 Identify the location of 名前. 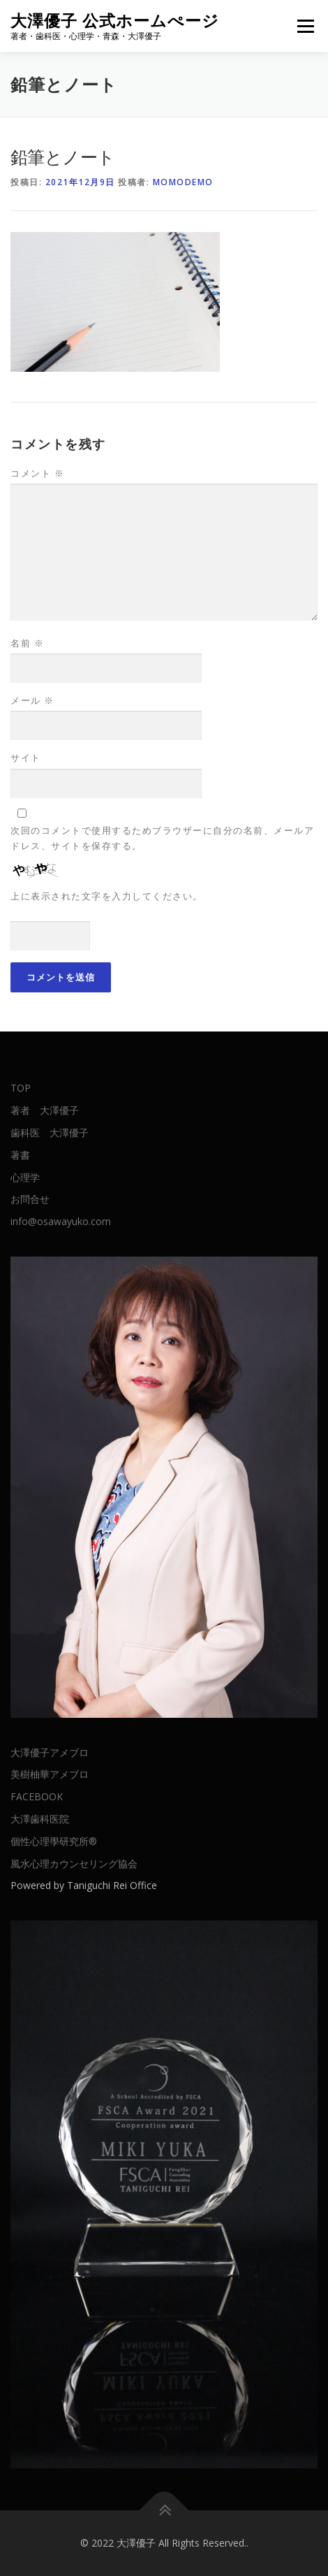
(27, 643).